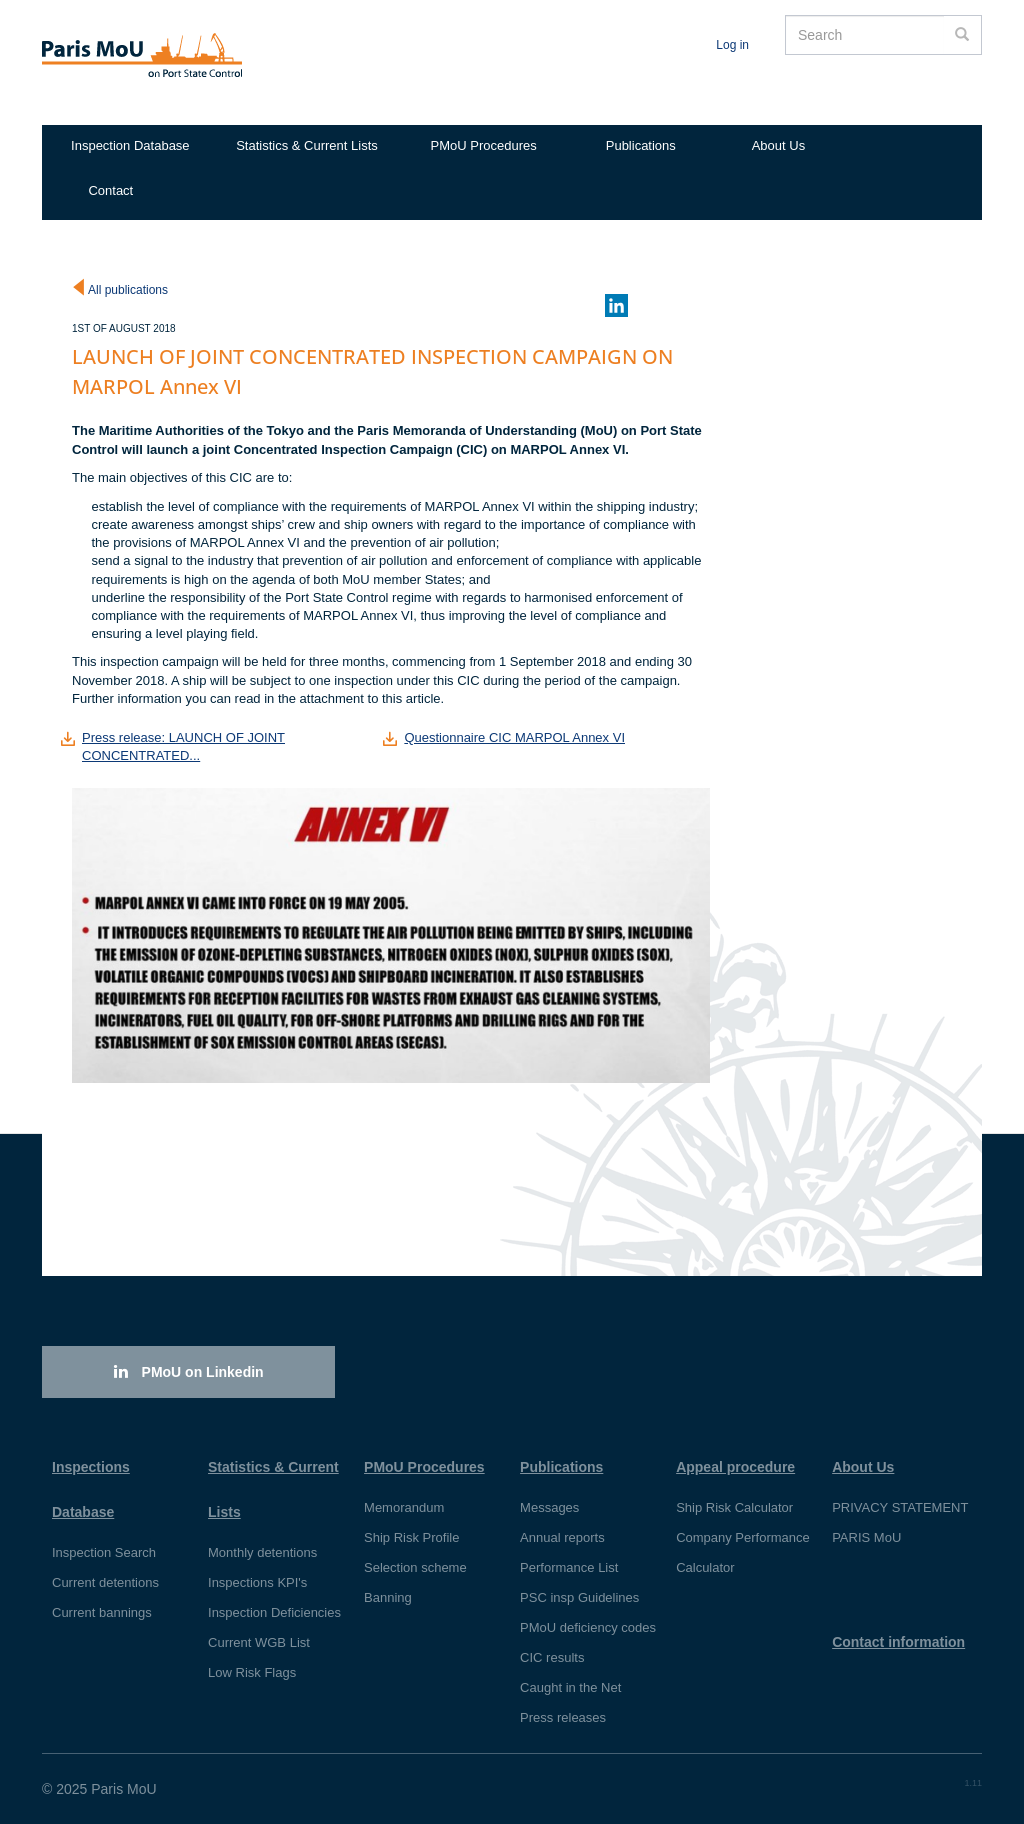 The width and height of the screenshot is (1024, 1824). I want to click on Performance List, so click(569, 1567).